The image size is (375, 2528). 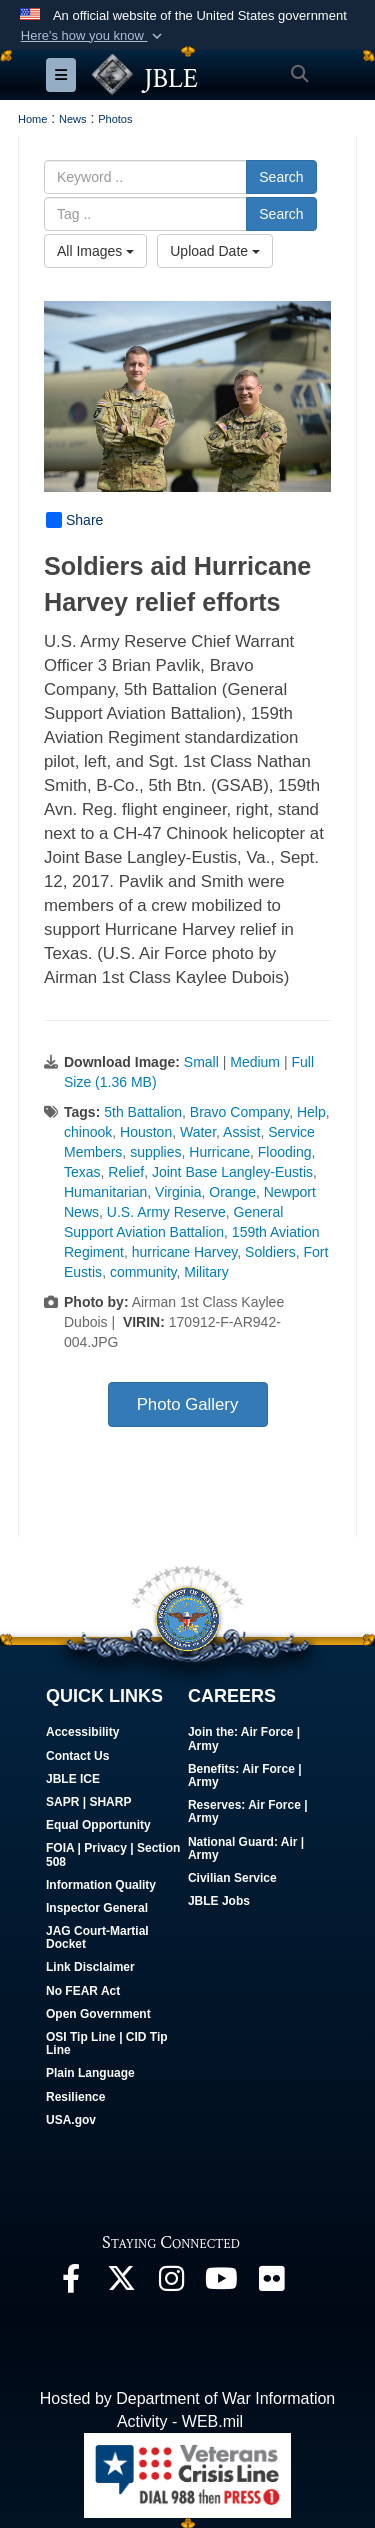 I want to click on Soldiers, so click(x=270, y=1252).